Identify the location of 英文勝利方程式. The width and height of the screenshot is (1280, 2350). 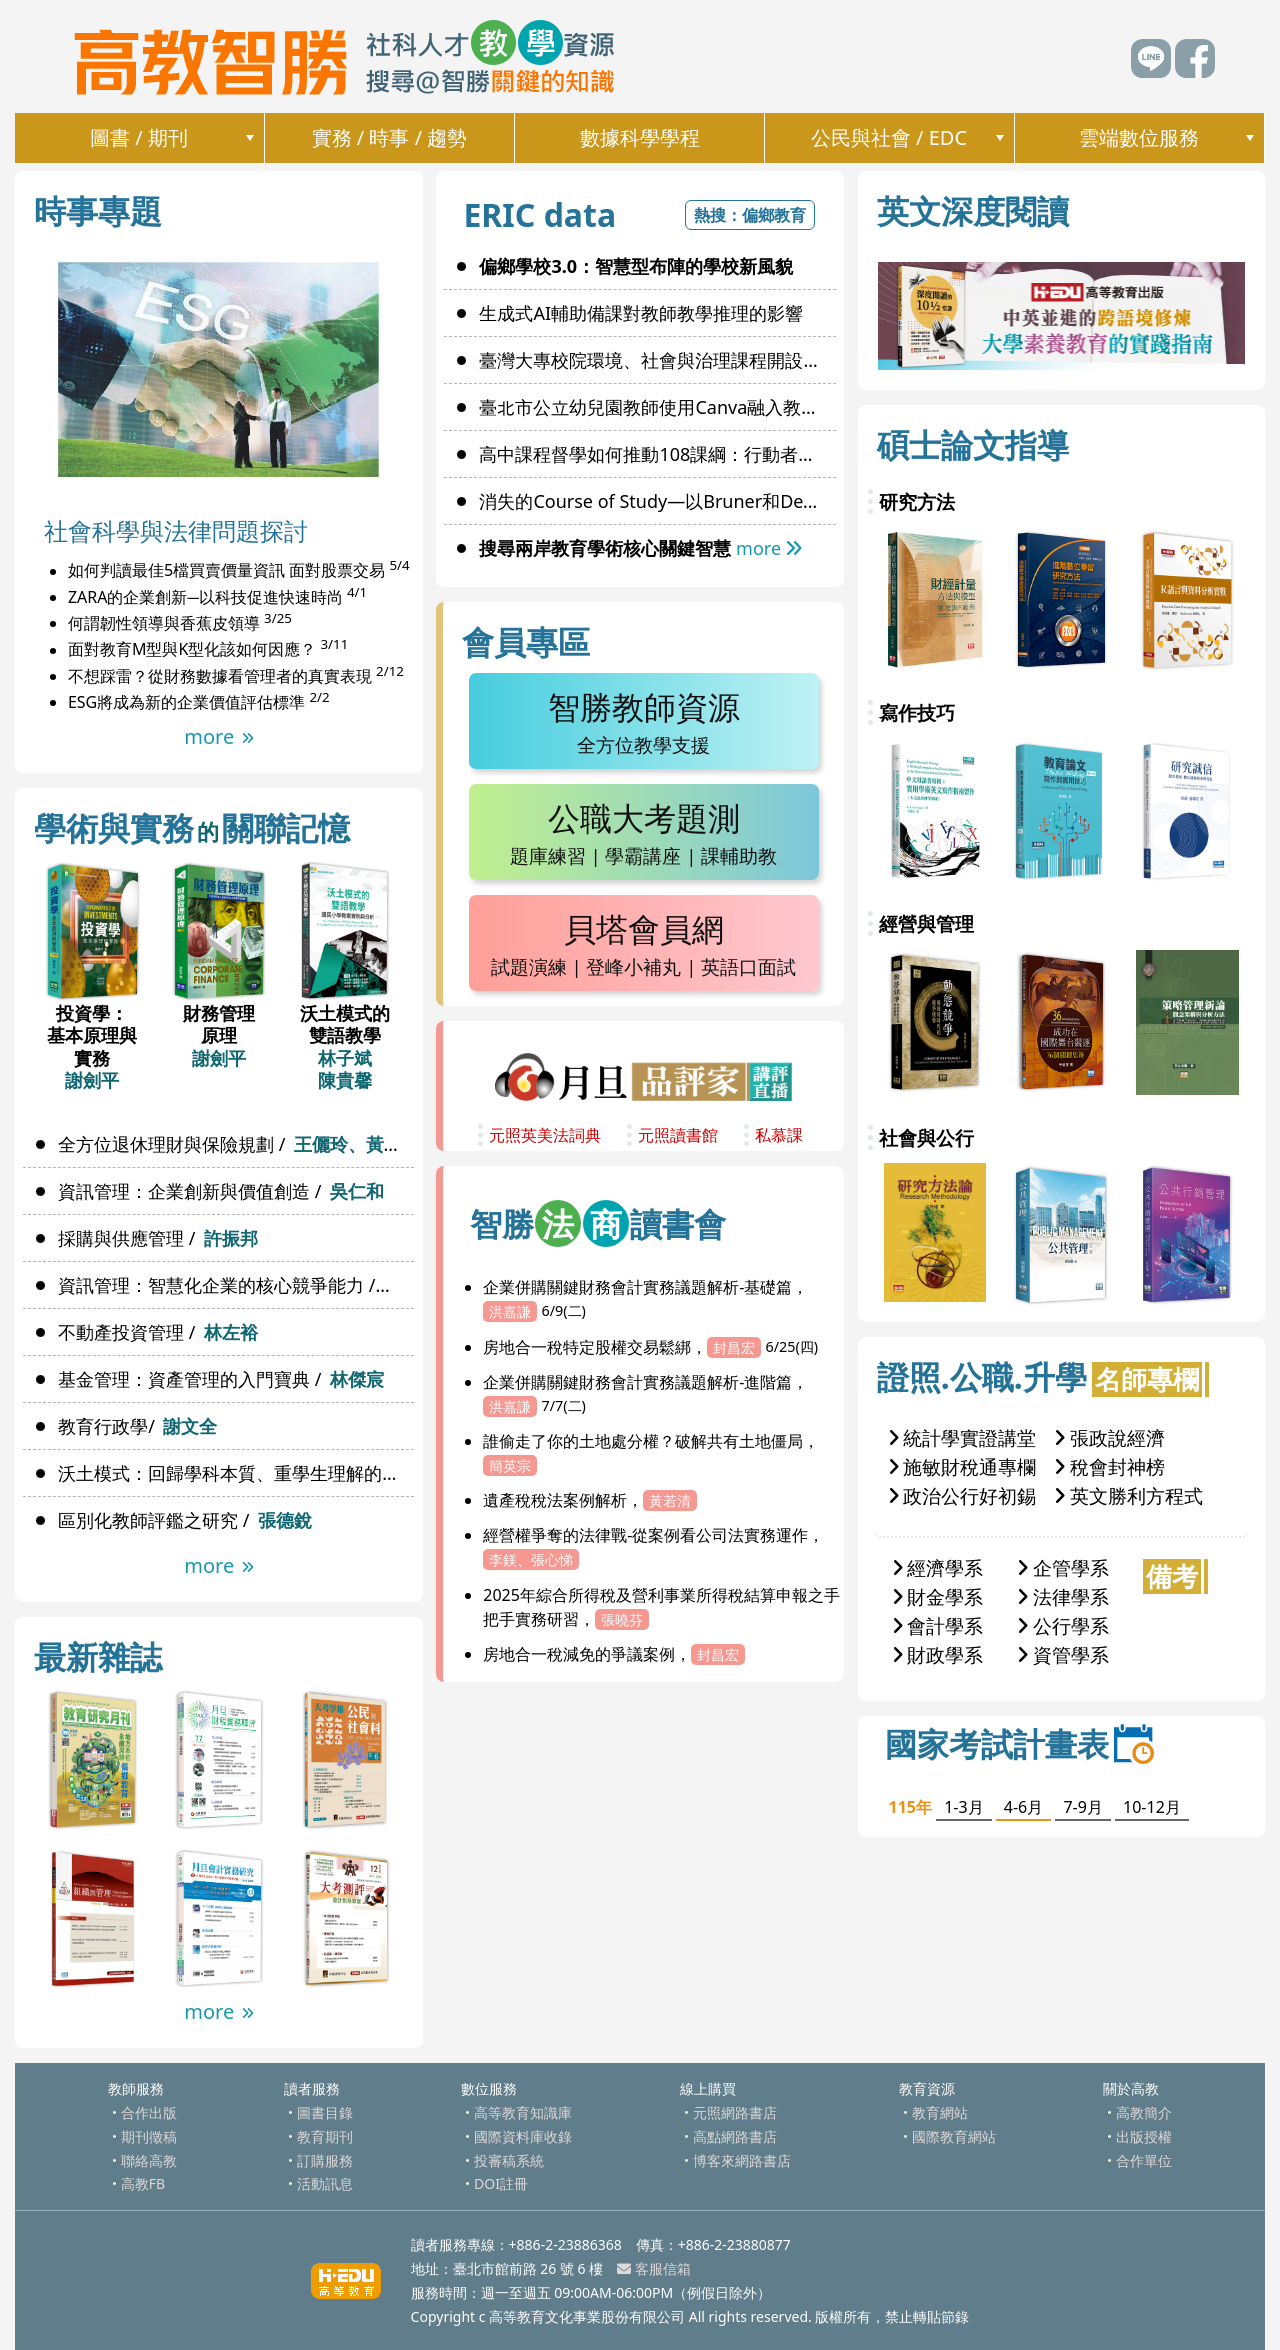
(1129, 1495).